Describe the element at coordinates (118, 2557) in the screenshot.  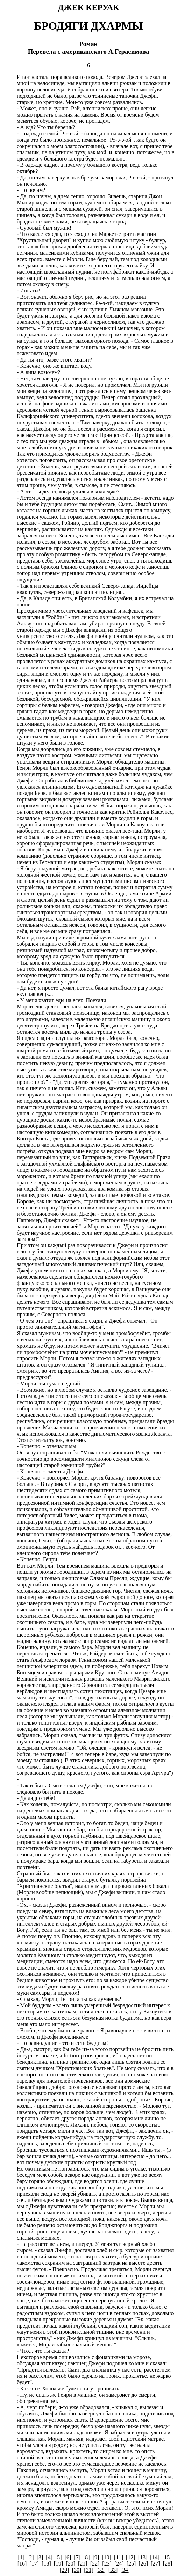
I see `[11]` at that location.